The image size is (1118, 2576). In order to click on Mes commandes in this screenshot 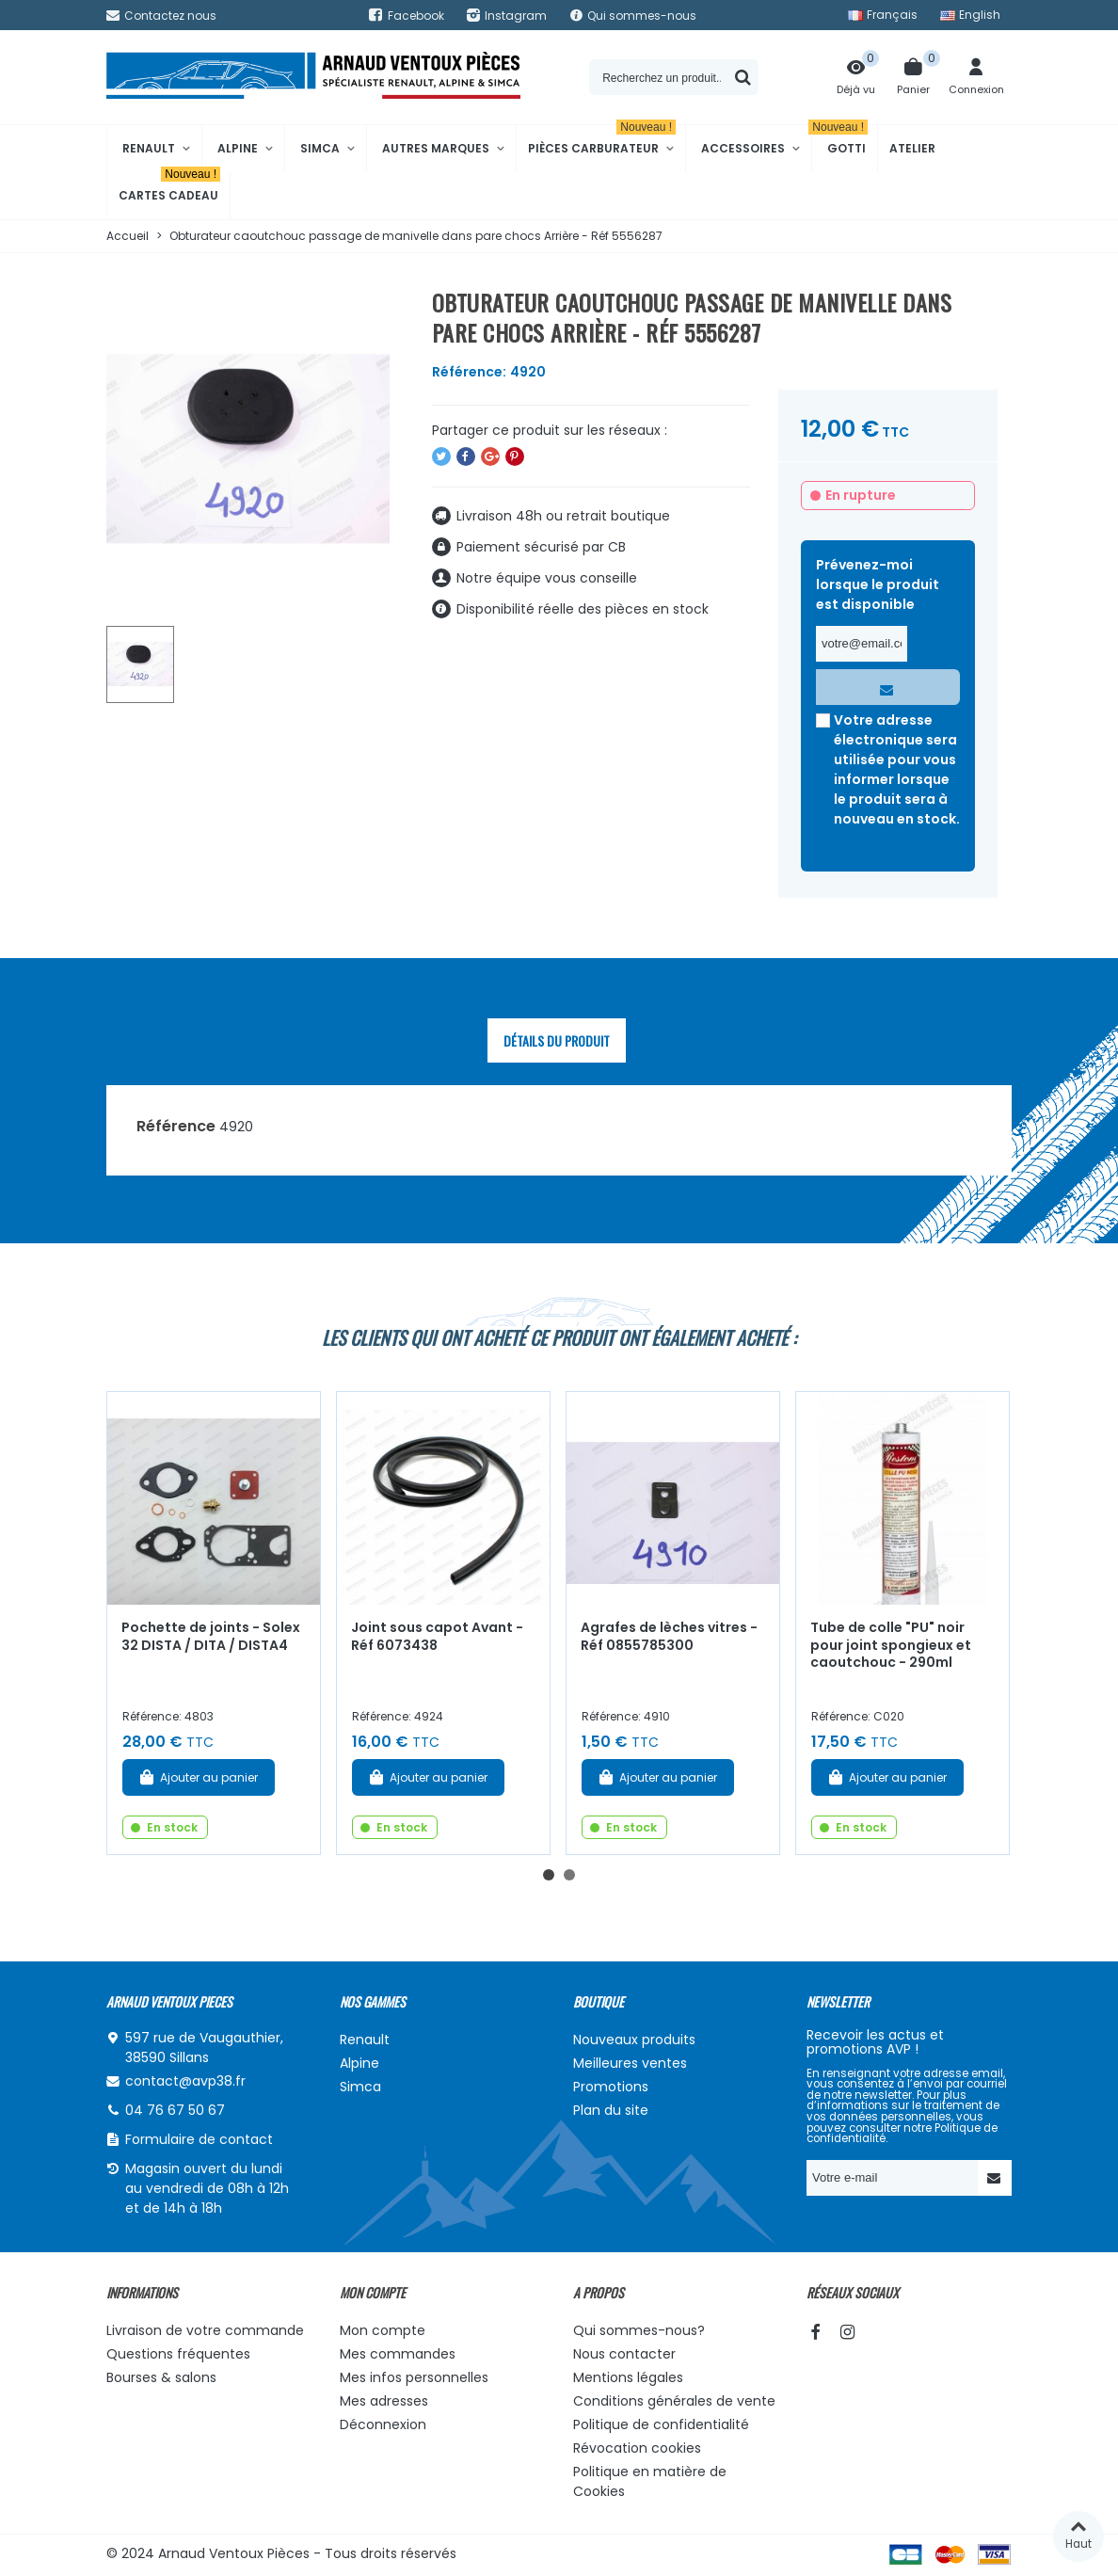, I will do `click(397, 2353)`.